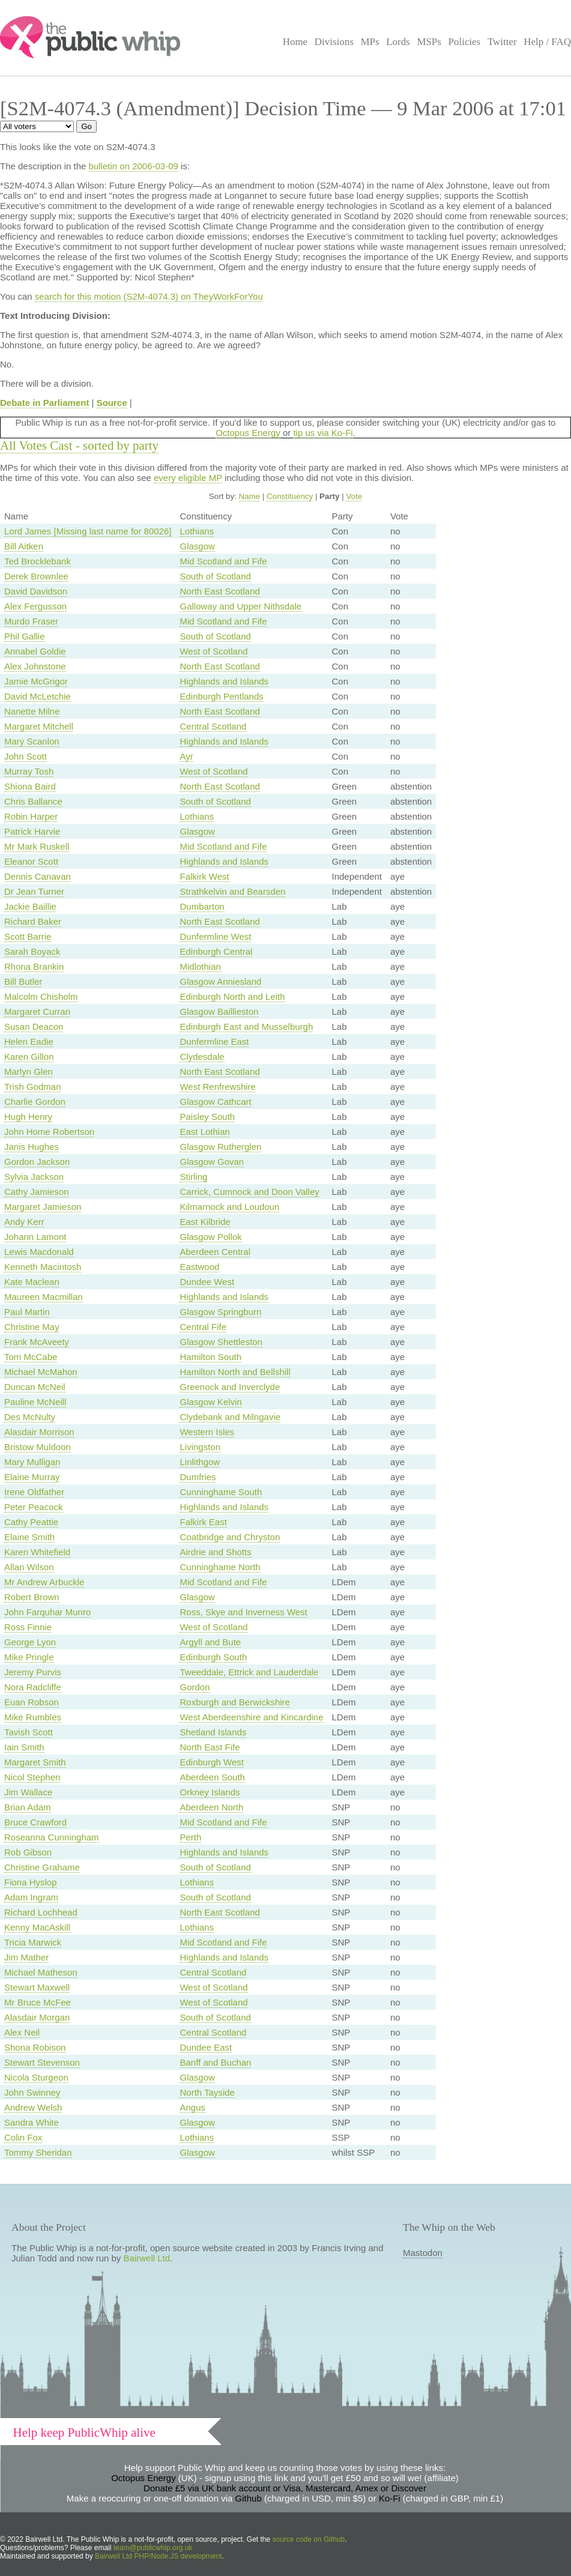 The image size is (571, 2576). What do you see at coordinates (210, 1357) in the screenshot?
I see `Hamilton South` at bounding box center [210, 1357].